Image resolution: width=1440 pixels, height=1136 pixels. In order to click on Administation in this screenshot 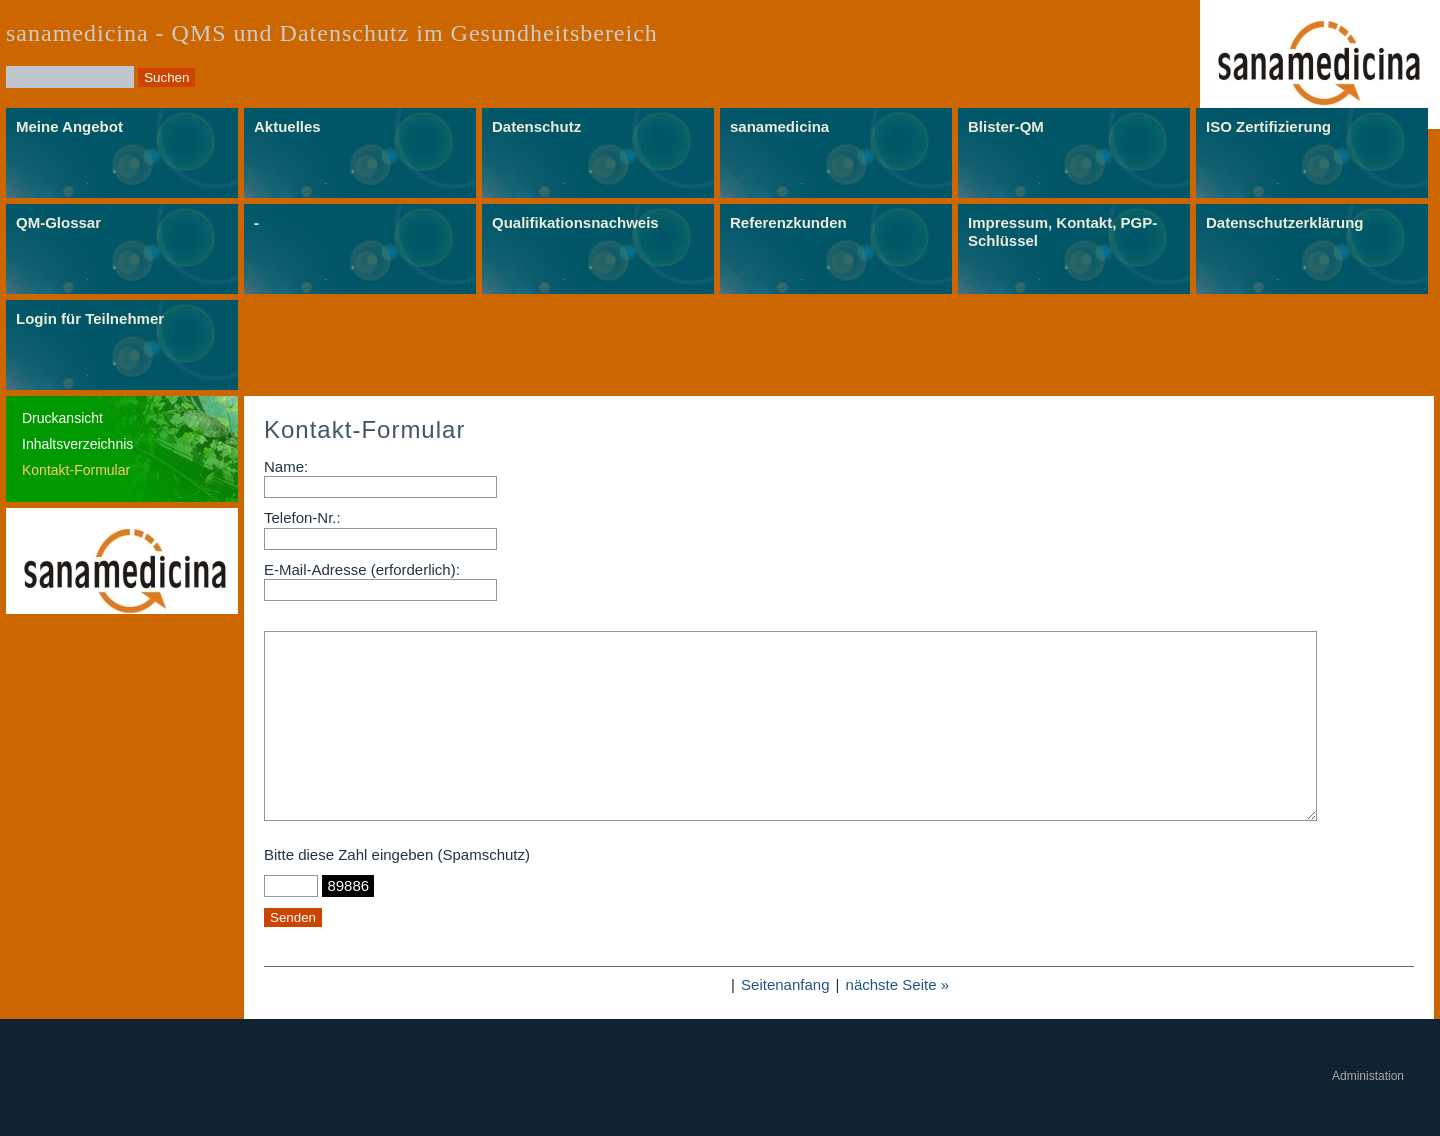, I will do `click(1368, 1076)`.